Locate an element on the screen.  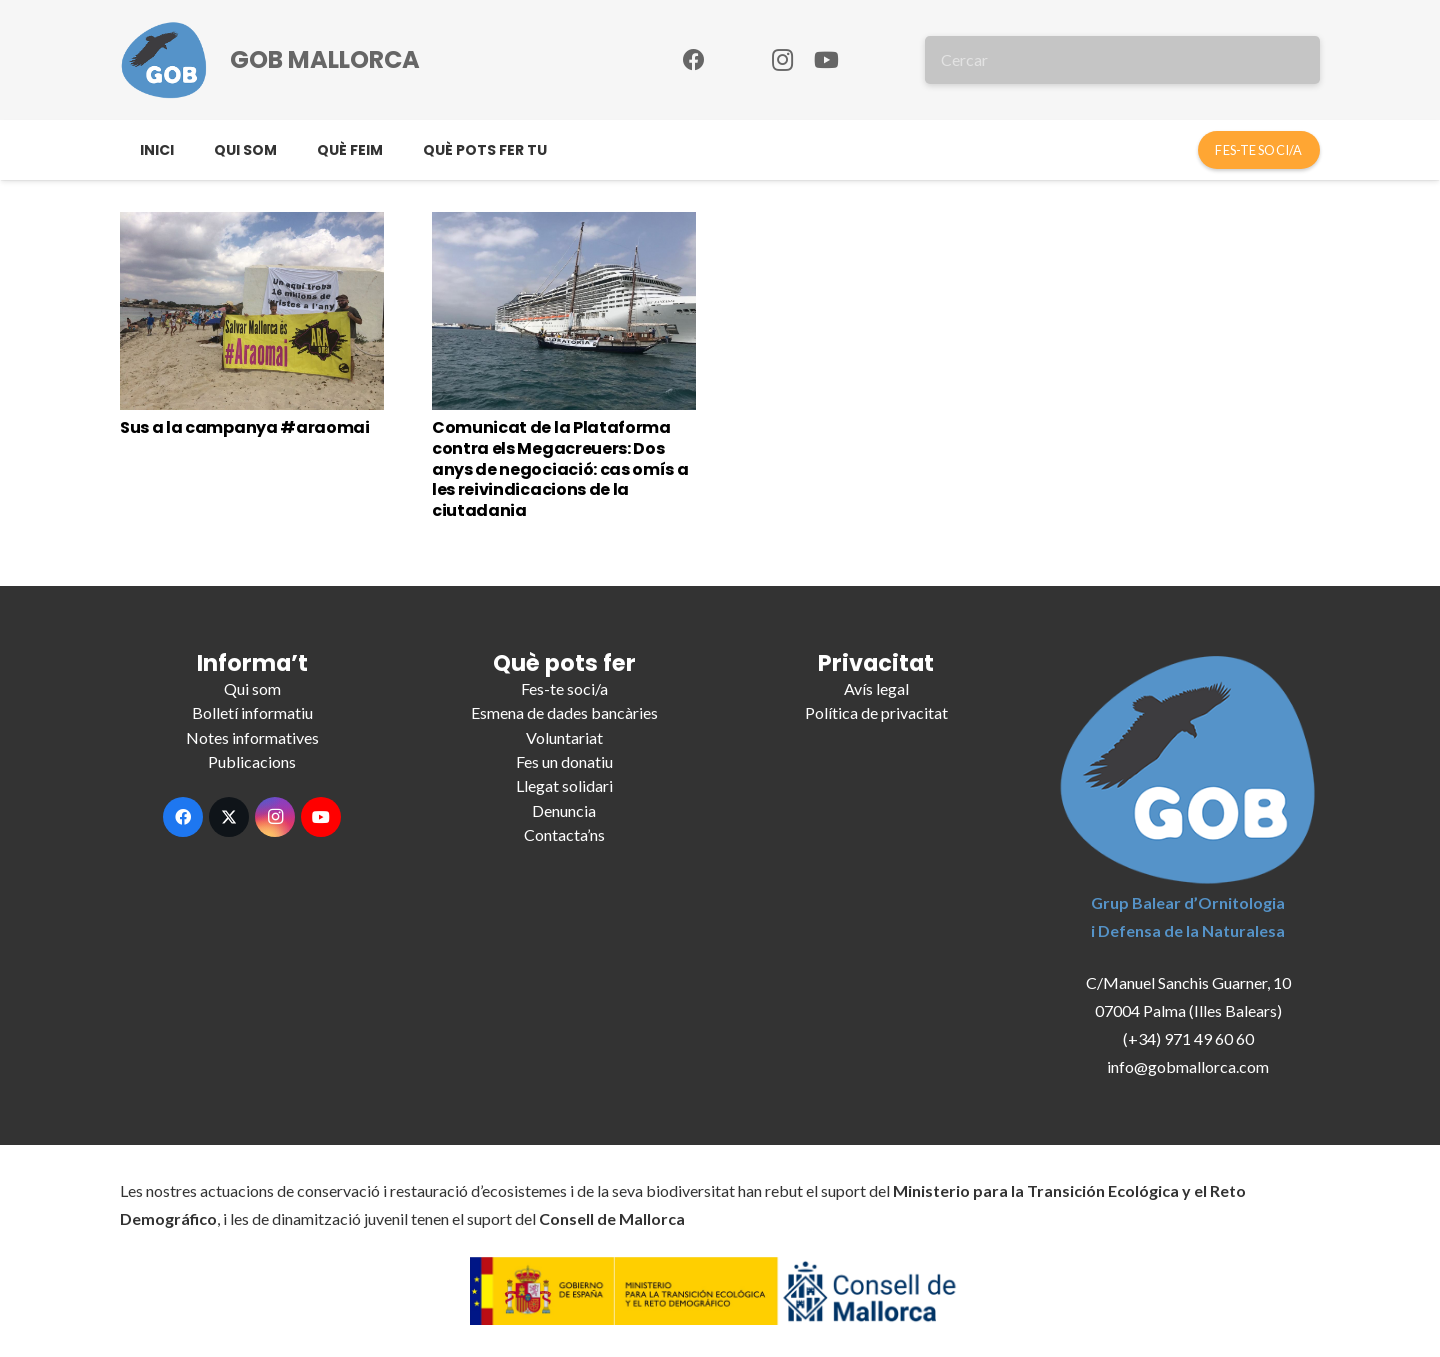
Avís legal is located at coordinates (876, 688).